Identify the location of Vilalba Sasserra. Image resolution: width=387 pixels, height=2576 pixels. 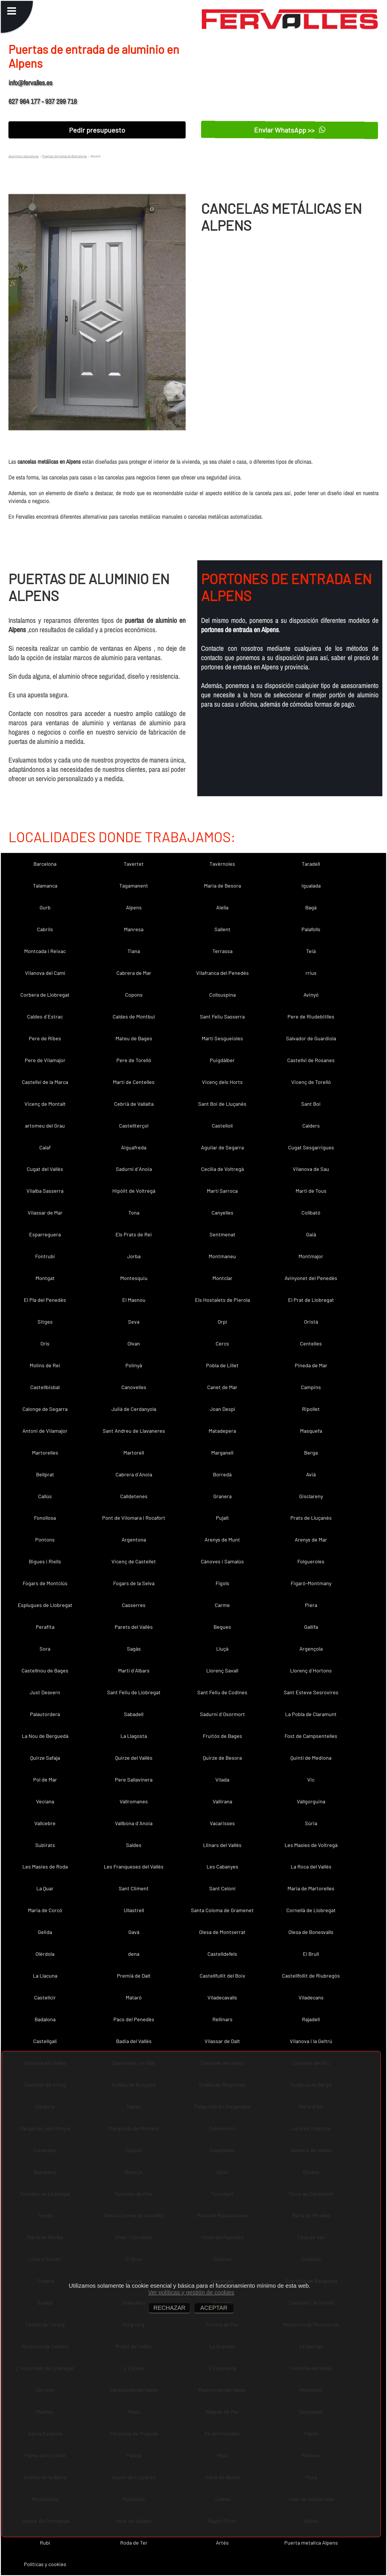
(44, 1190).